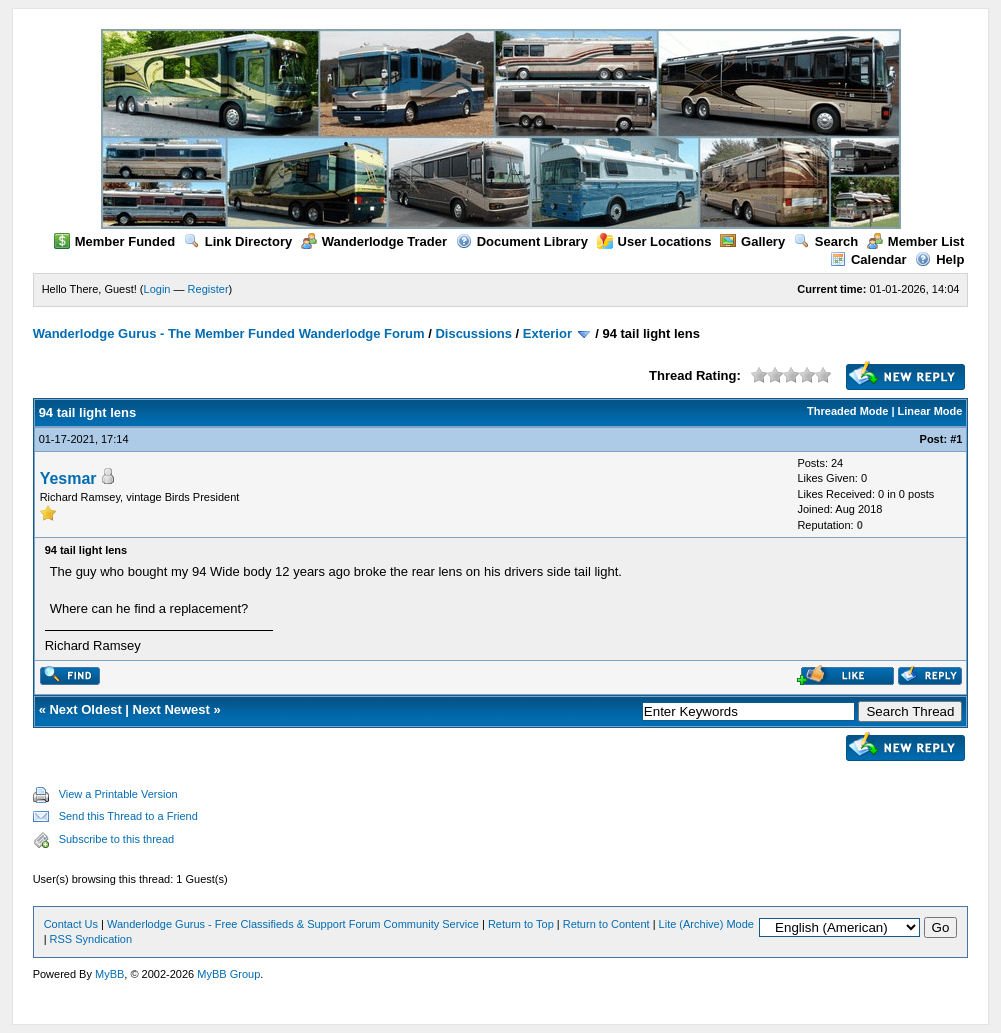 This screenshot has height=1033, width=1001. What do you see at coordinates (752, 241) in the screenshot?
I see `Gallery` at bounding box center [752, 241].